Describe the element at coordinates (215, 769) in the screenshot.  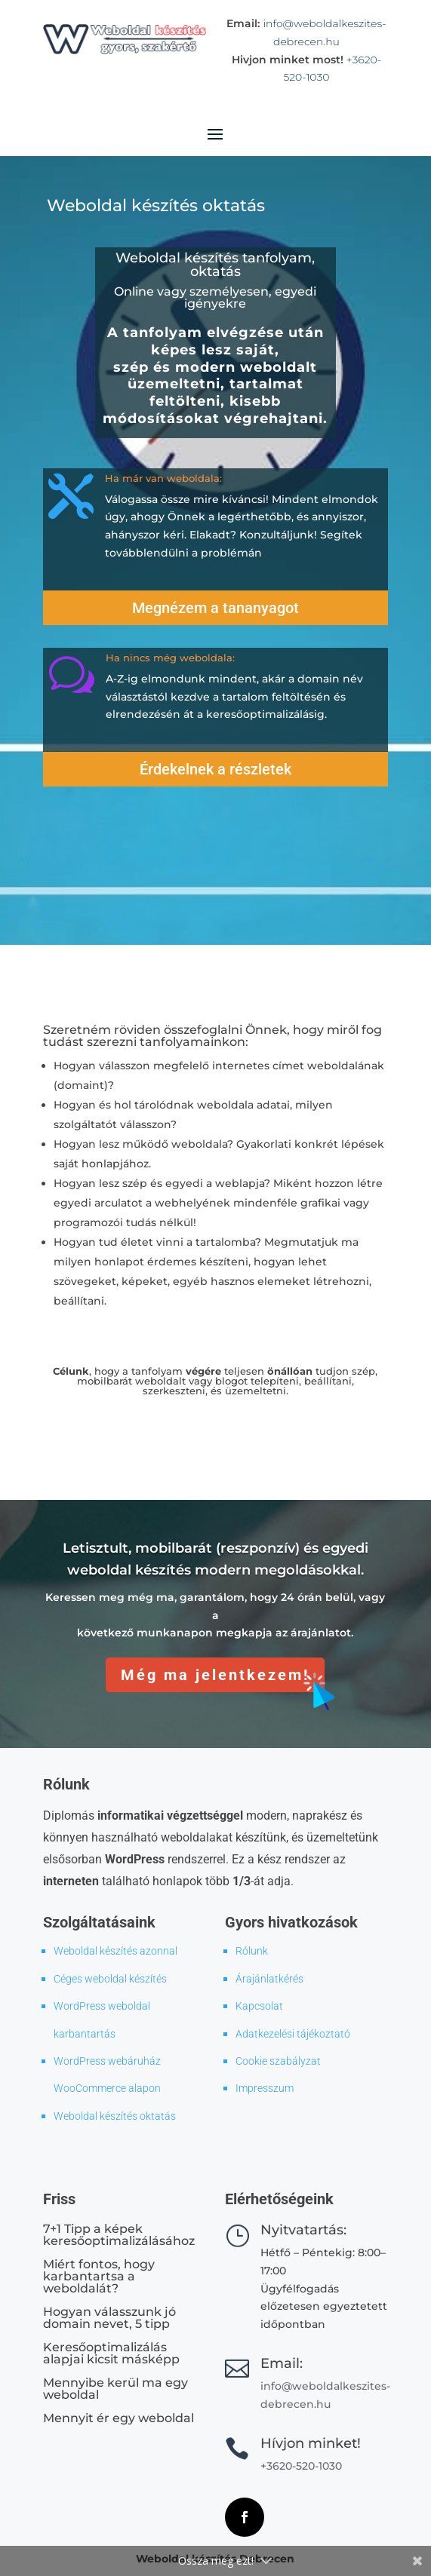
I see `Érdekelnek a részletek` at that location.